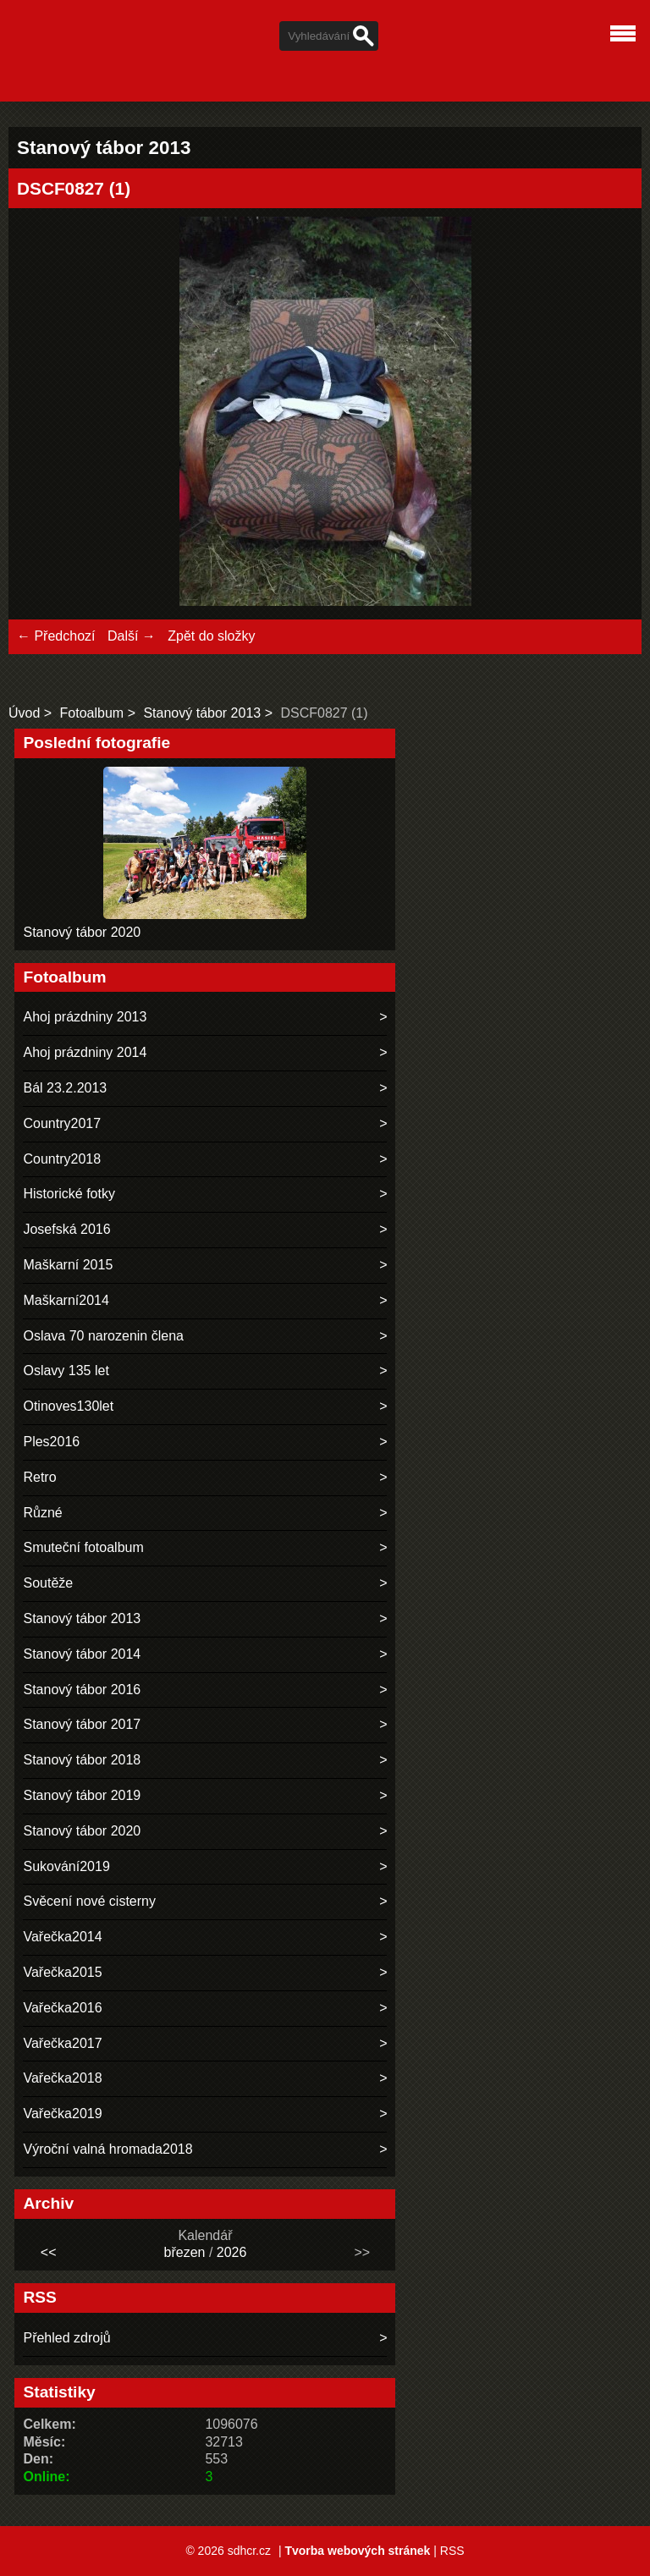  Describe the element at coordinates (66, 1229) in the screenshot. I see `Josefská 2016` at that location.